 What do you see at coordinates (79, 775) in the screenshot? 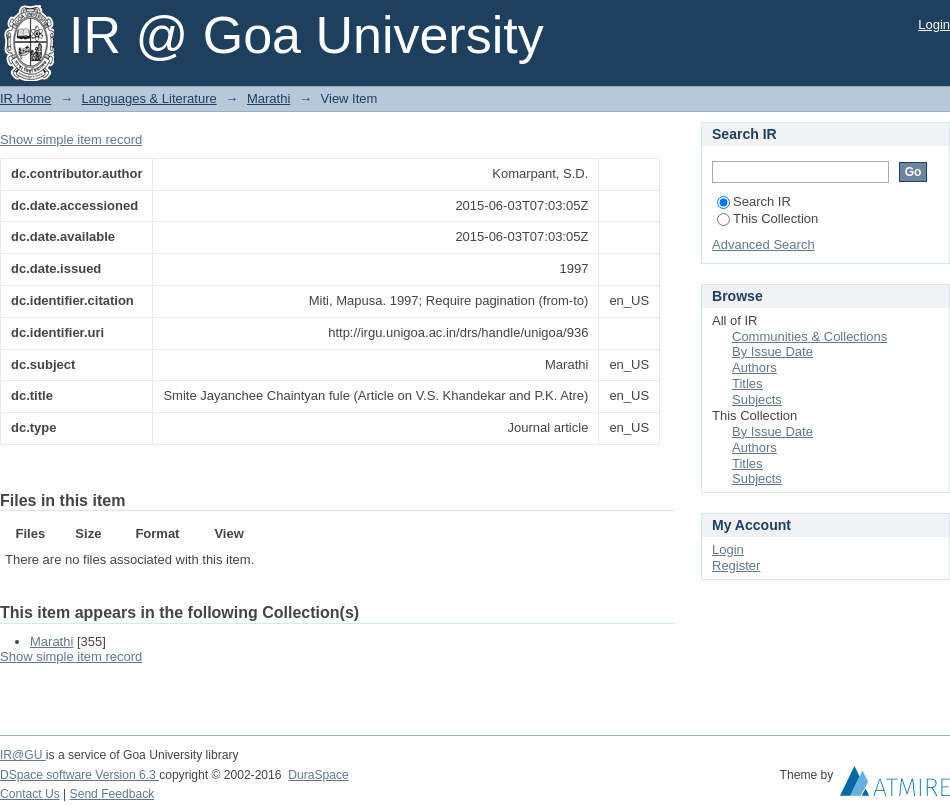
I see `DSpace software Version 6.3` at bounding box center [79, 775].